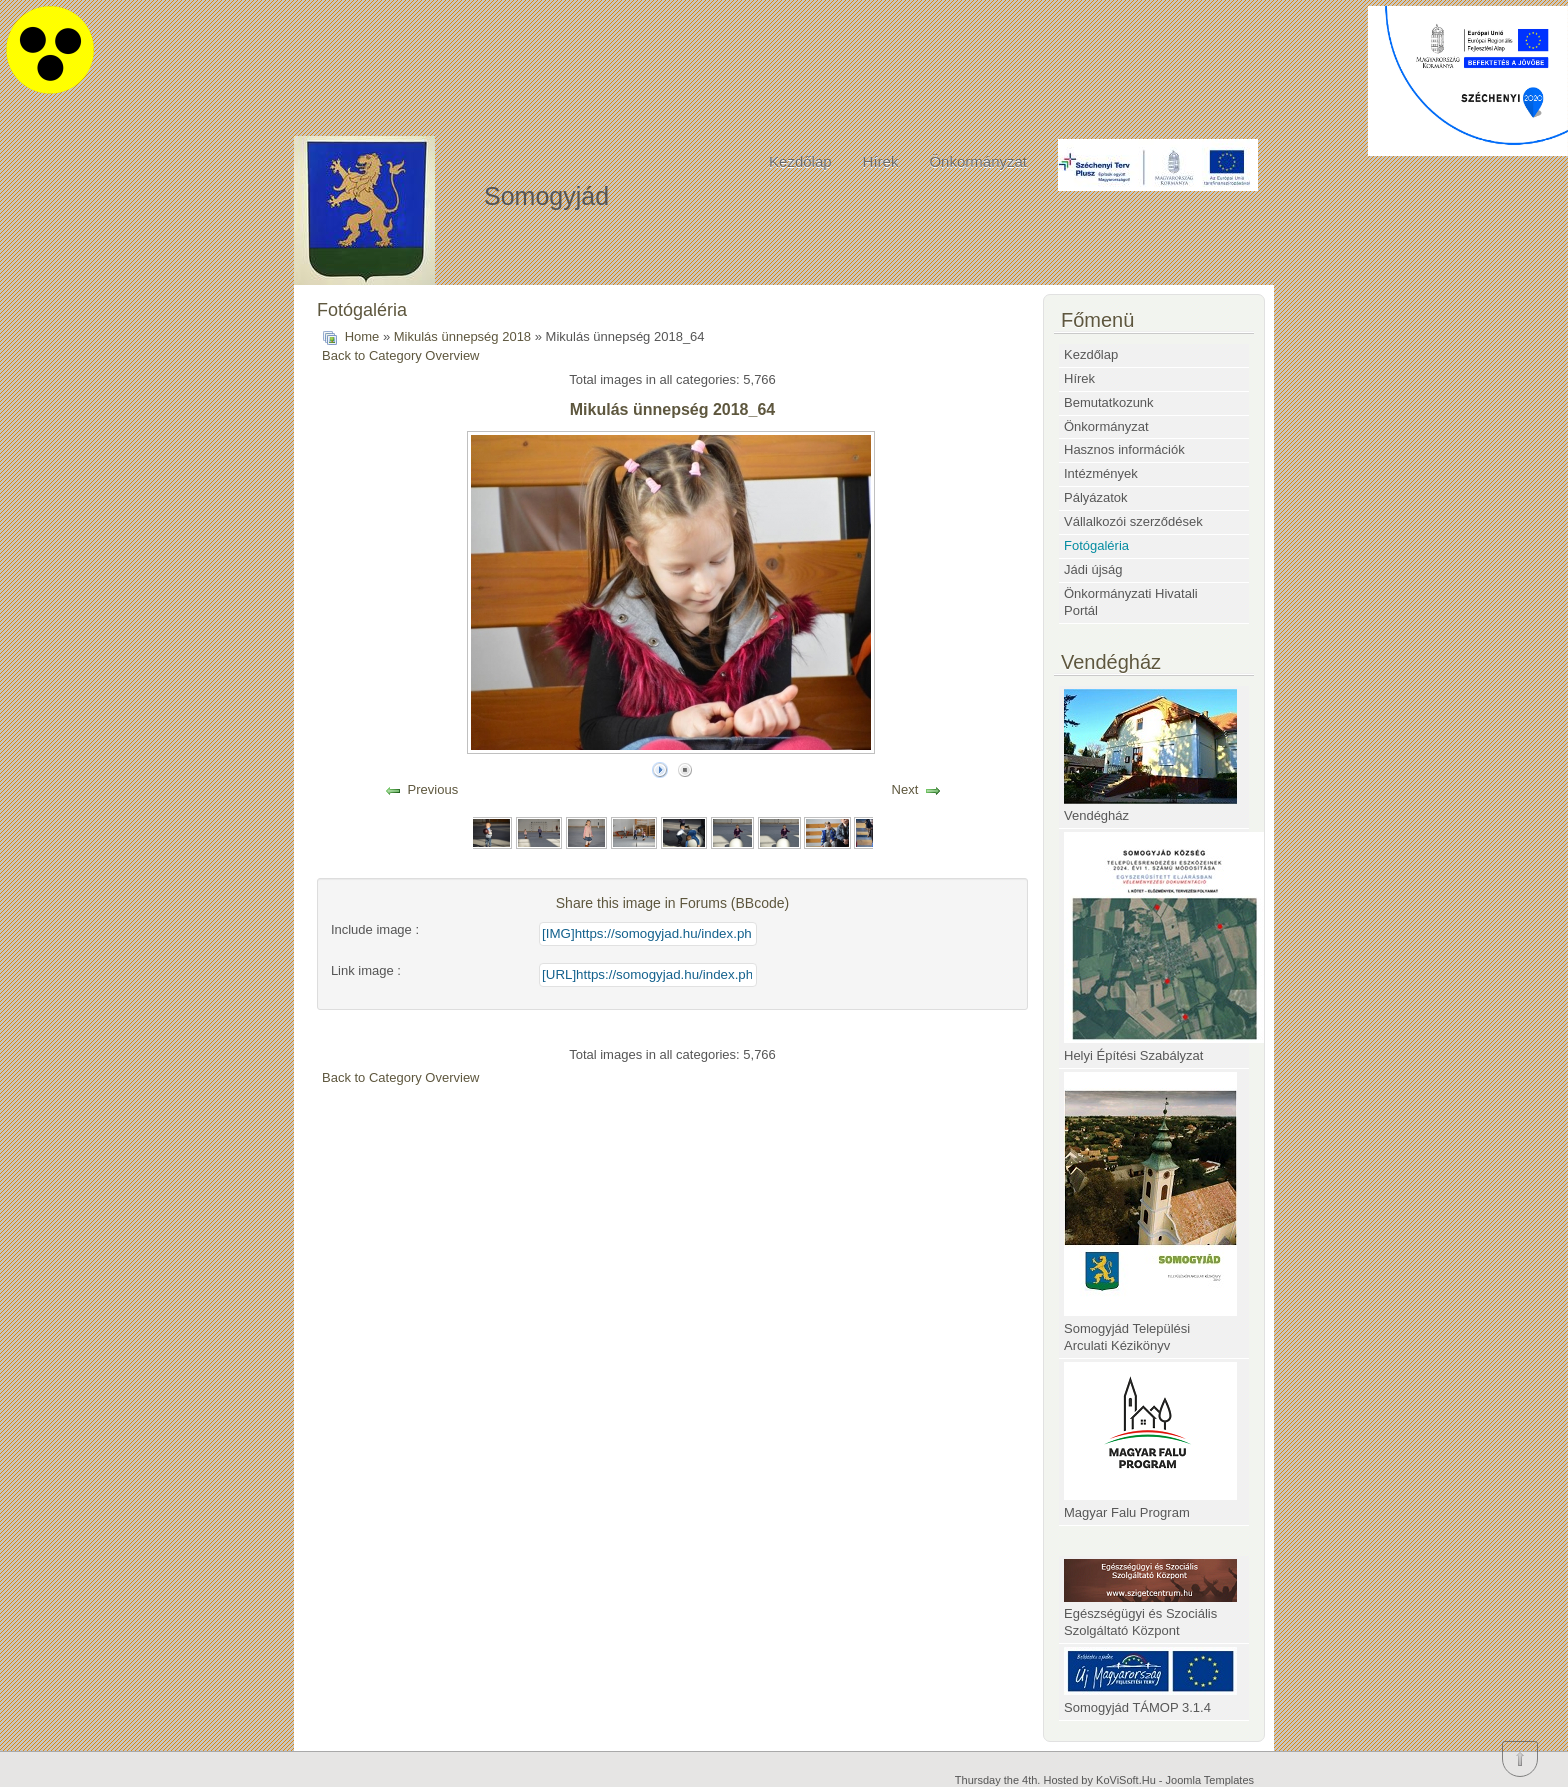 The image size is (1568, 1787). What do you see at coordinates (1096, 497) in the screenshot?
I see `Pályázatok` at bounding box center [1096, 497].